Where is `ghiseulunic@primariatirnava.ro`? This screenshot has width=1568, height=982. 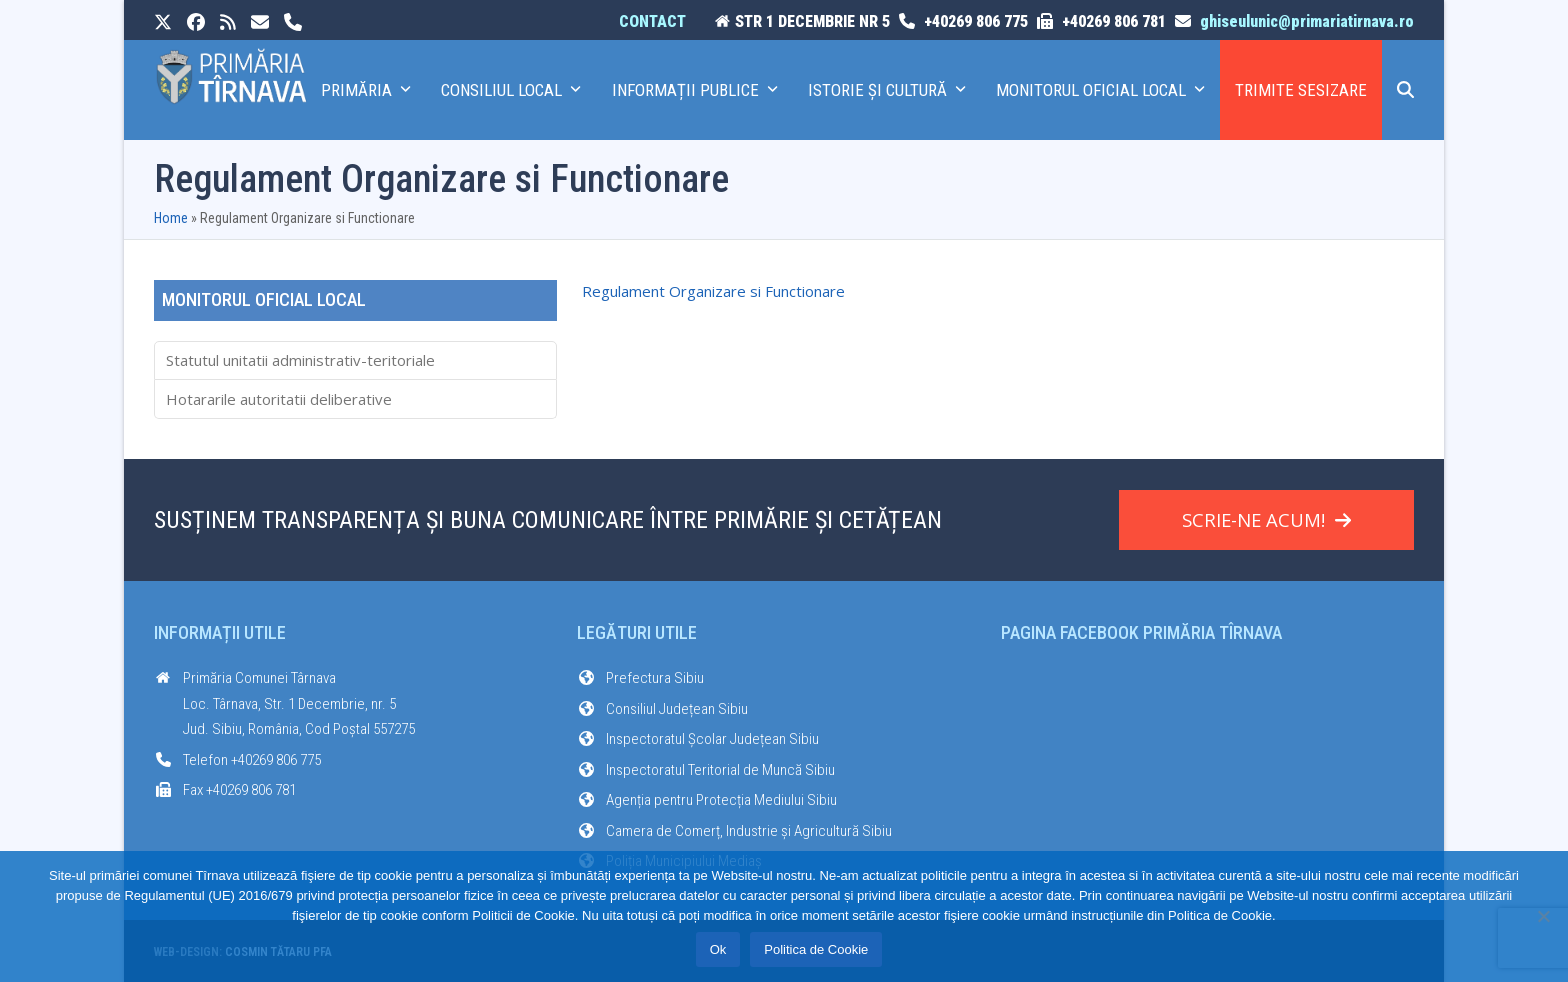
ghiseulunic@primariatirnava.ro is located at coordinates (1307, 21).